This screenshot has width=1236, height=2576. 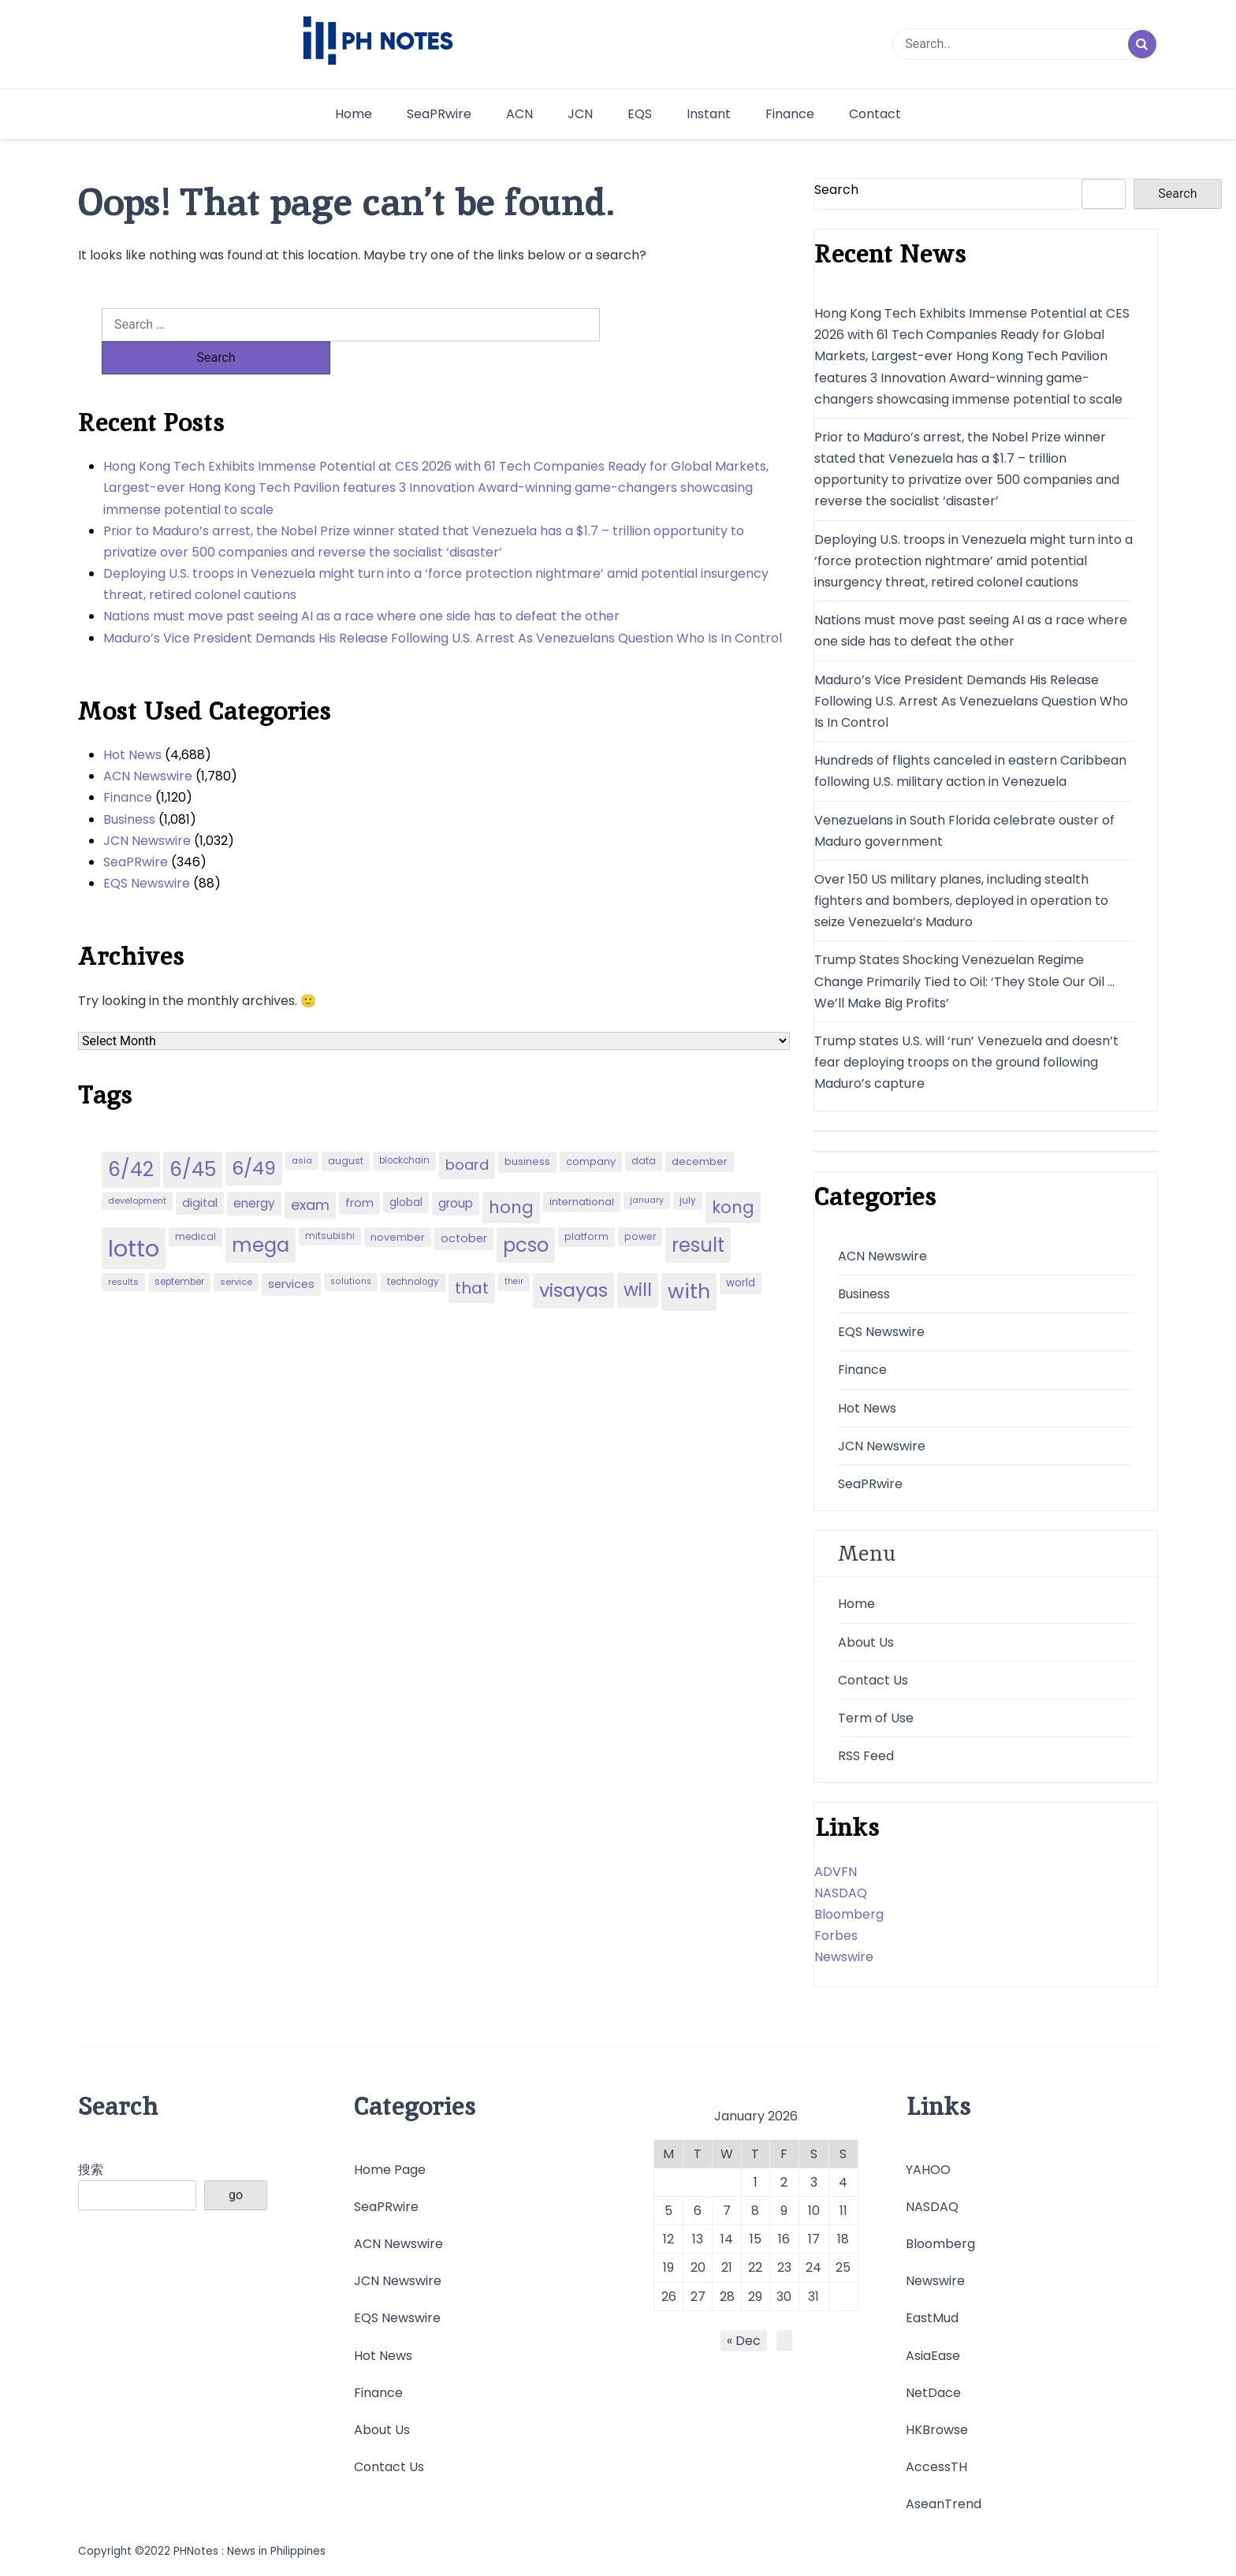 I want to click on global [global (57 items)], so click(x=406, y=1169).